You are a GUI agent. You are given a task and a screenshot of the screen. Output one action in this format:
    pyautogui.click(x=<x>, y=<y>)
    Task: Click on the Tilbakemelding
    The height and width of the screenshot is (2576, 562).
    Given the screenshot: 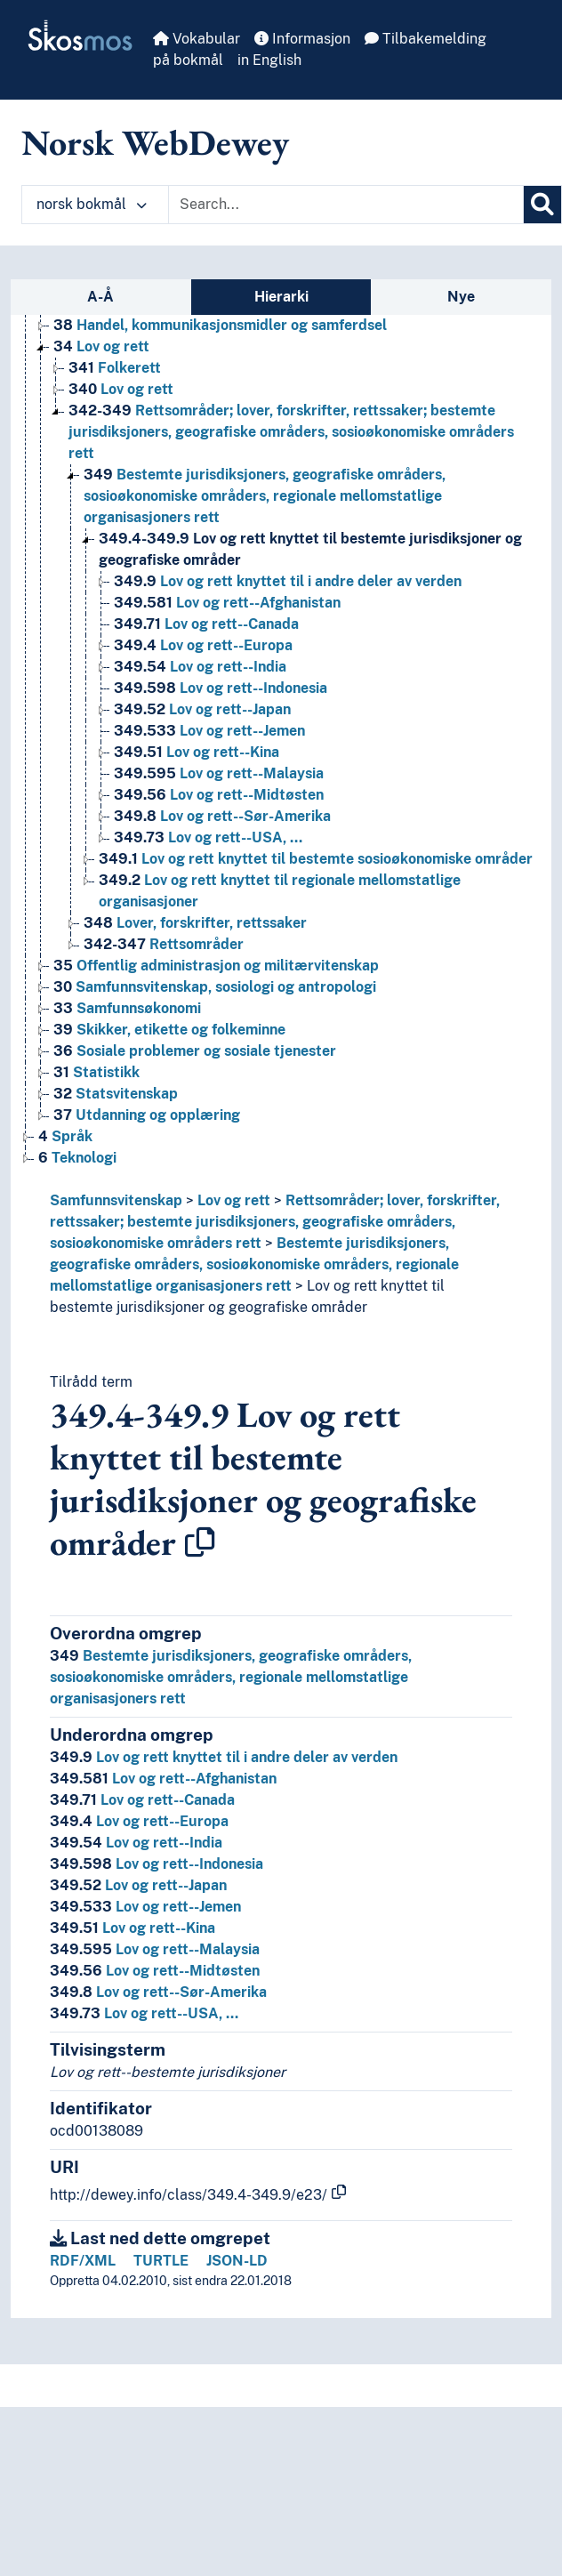 What is the action you would take?
    pyautogui.click(x=425, y=38)
    